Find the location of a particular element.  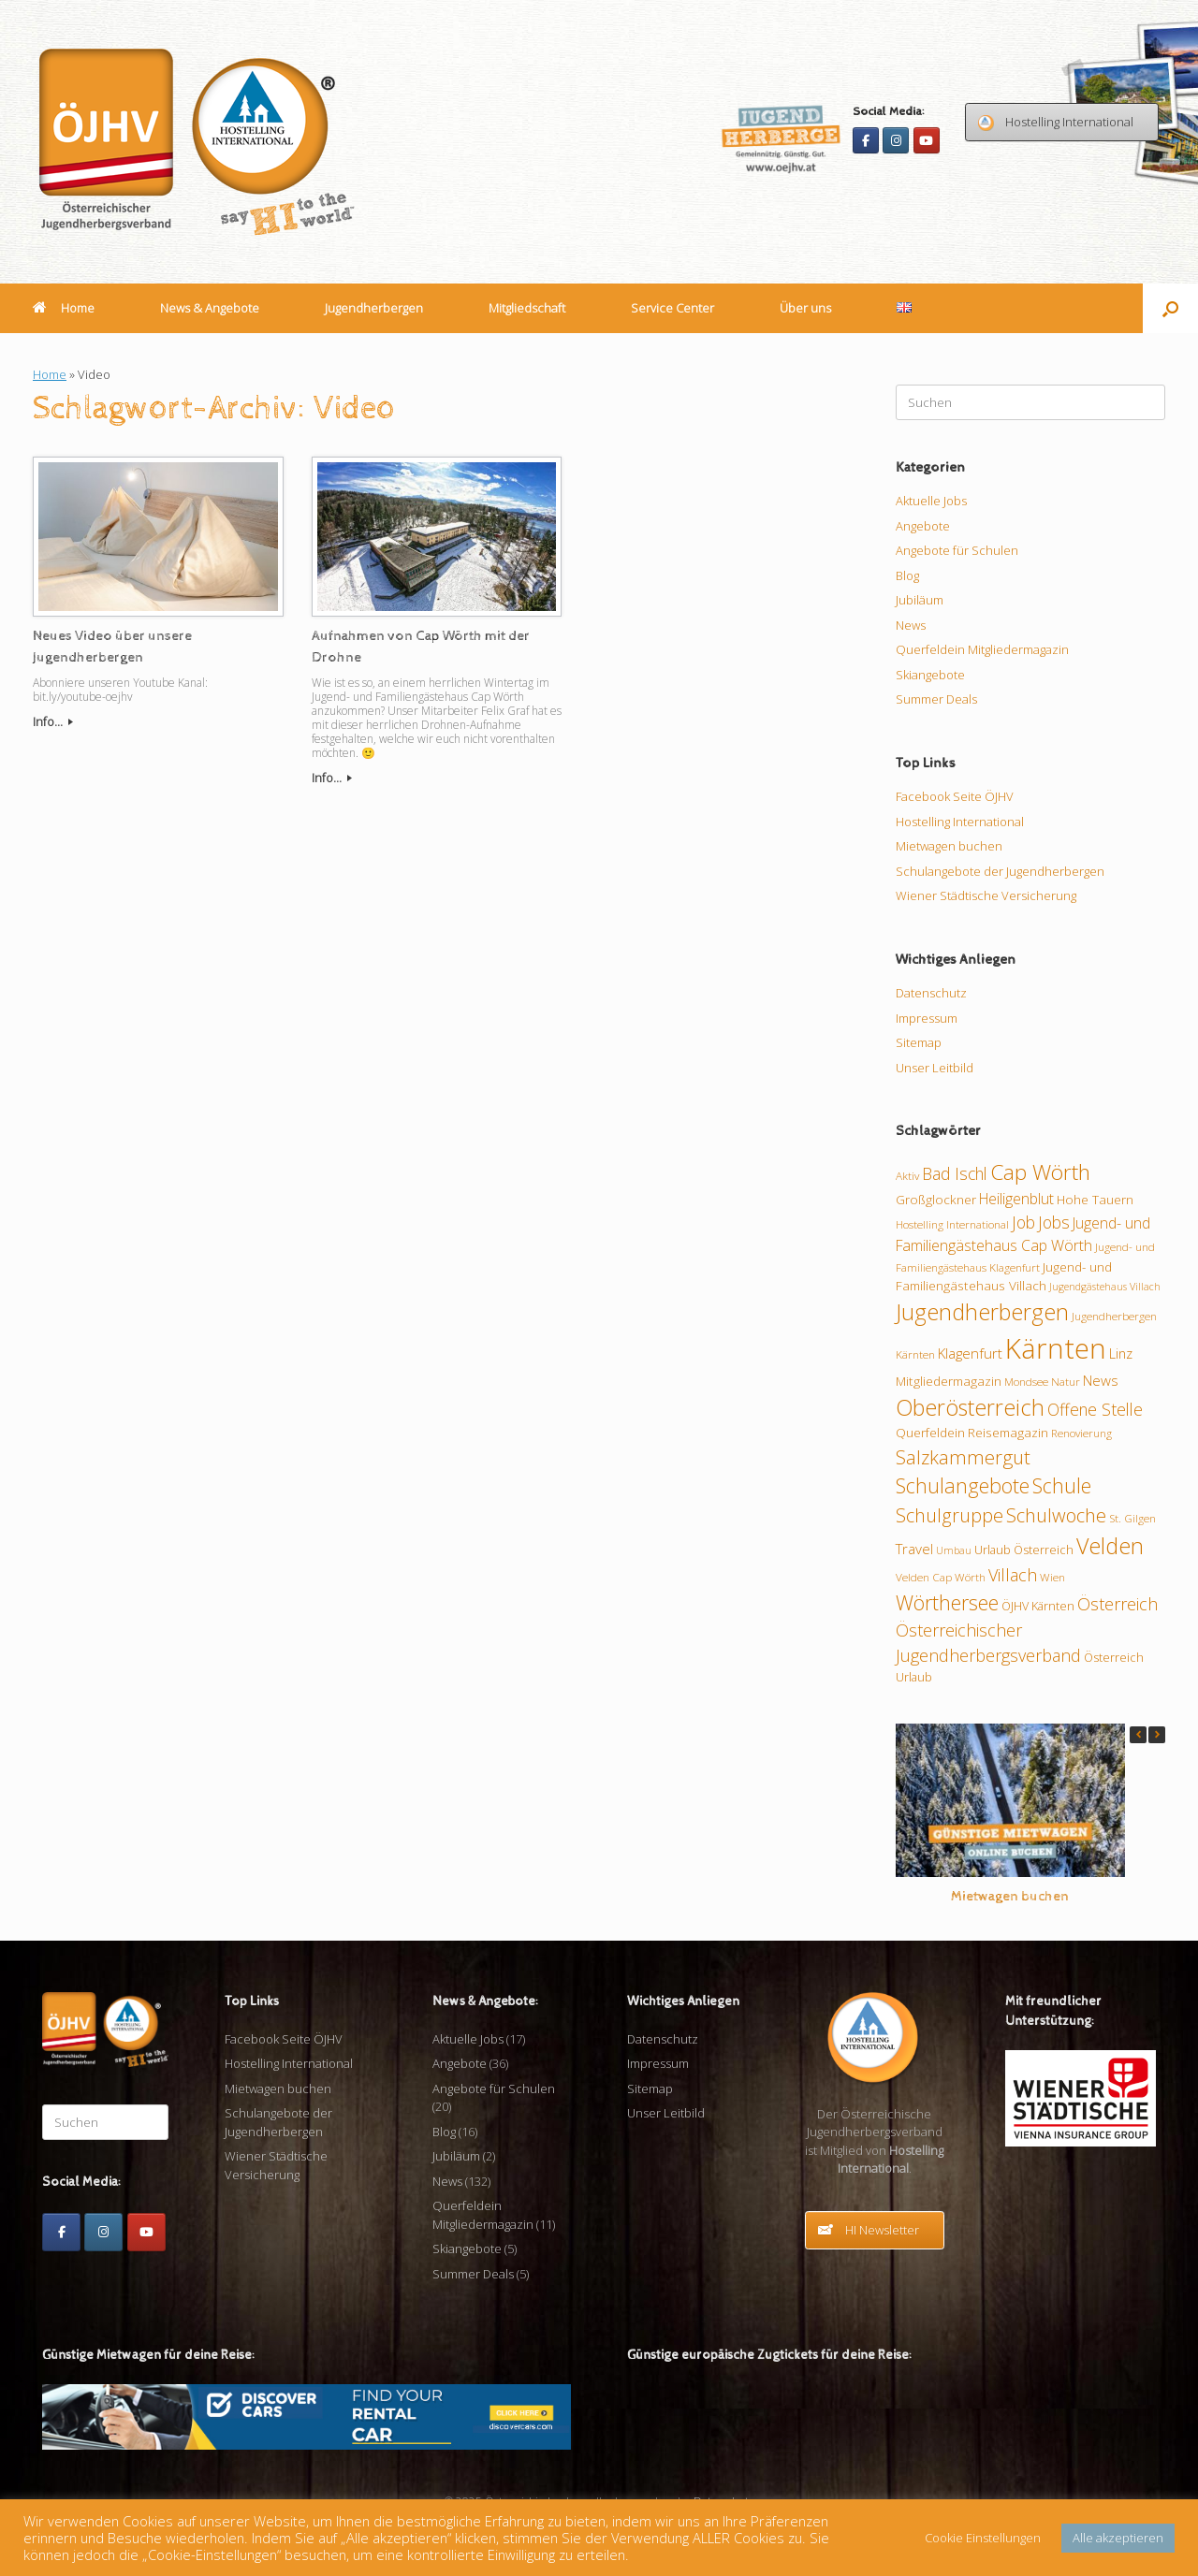

Skiangebote is located at coordinates (930, 674).